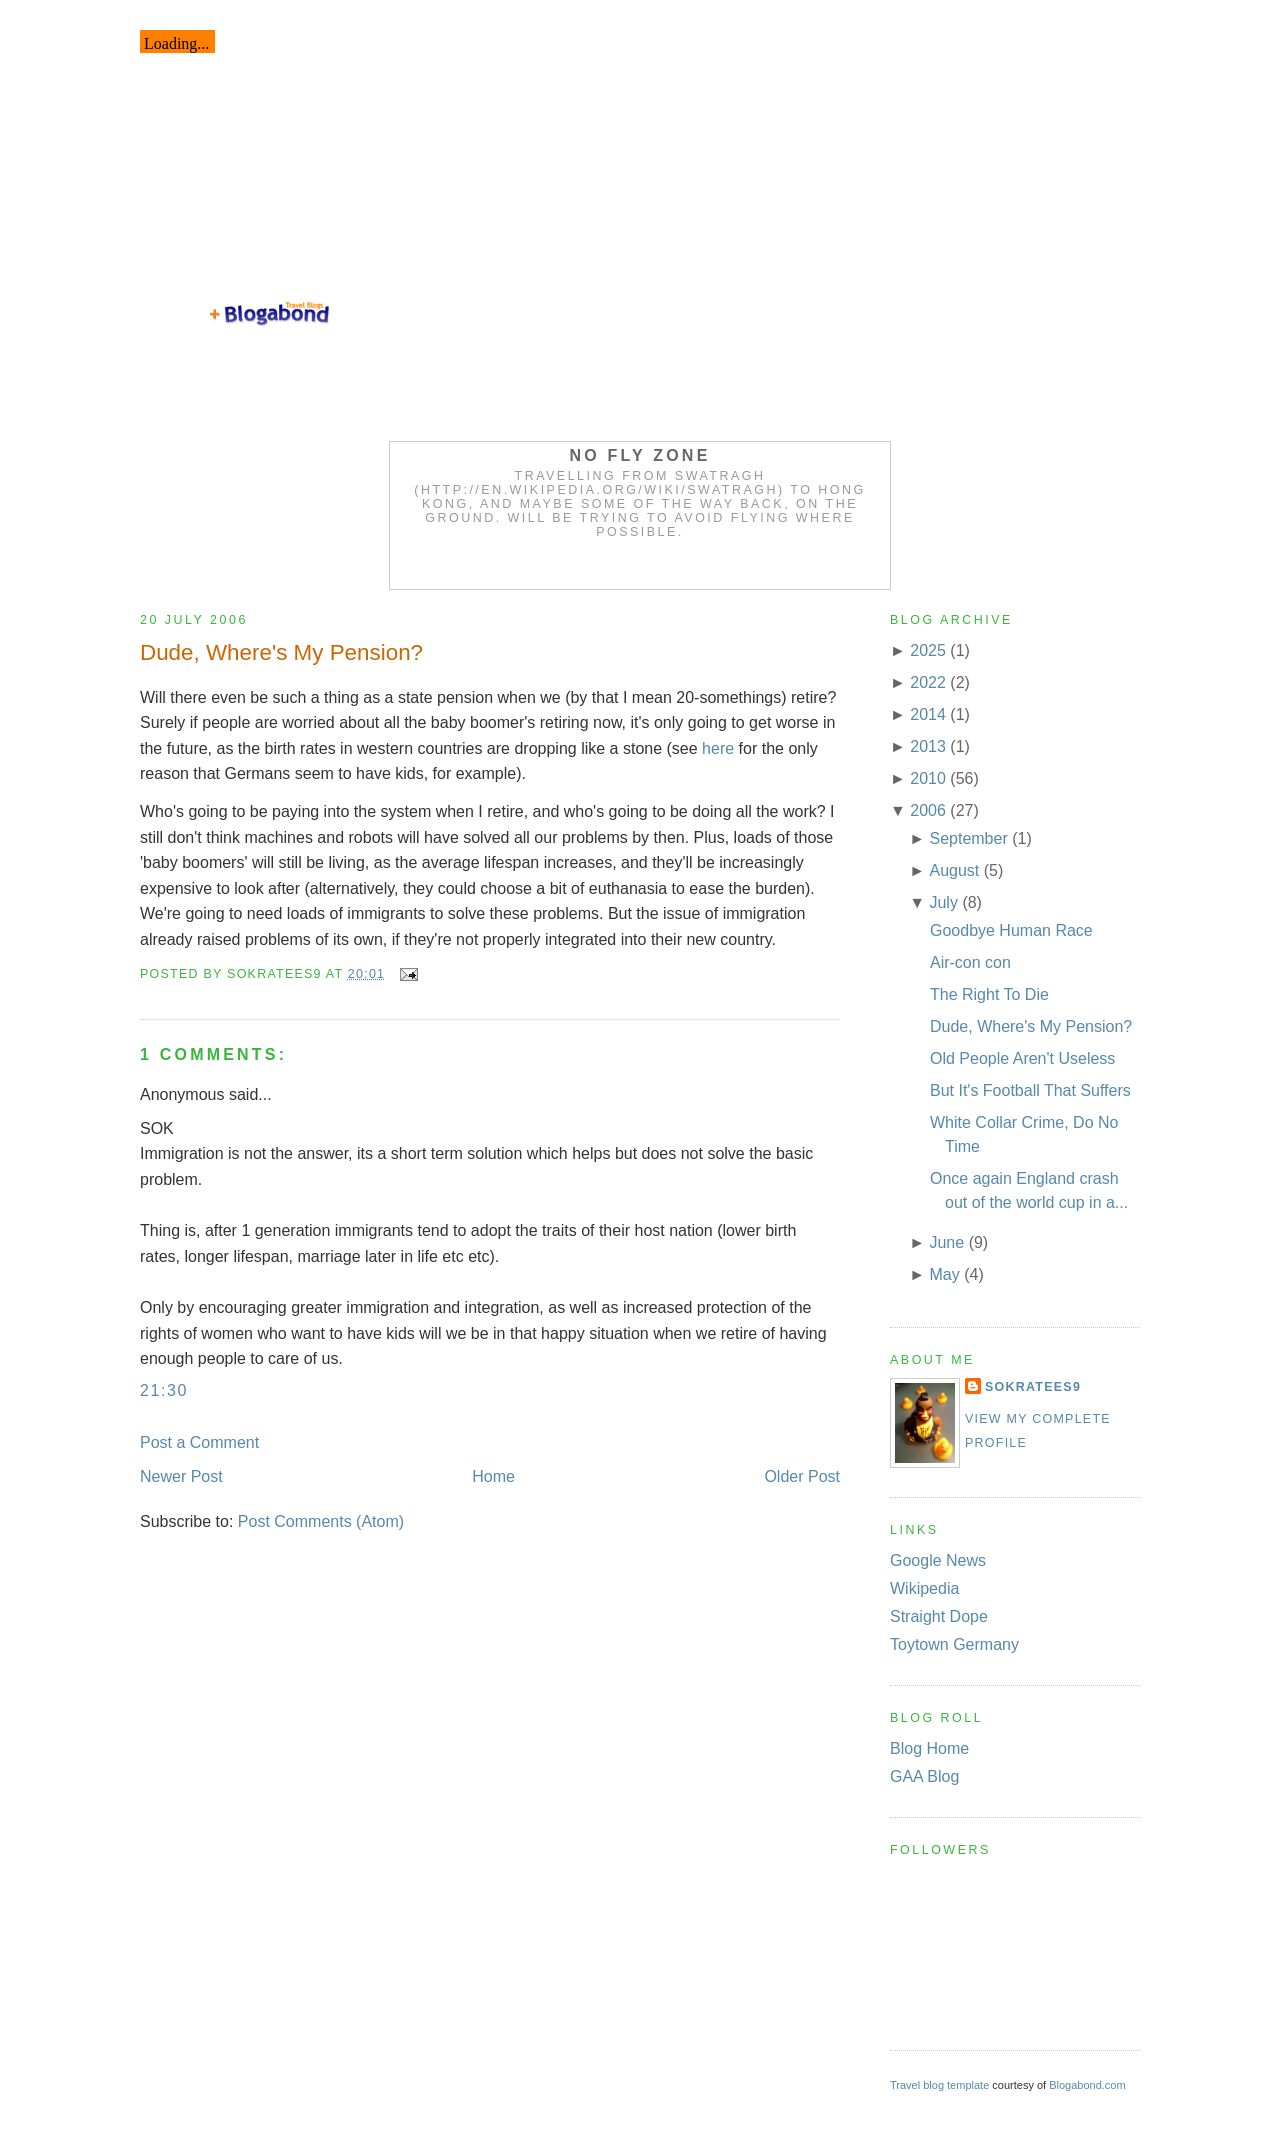 Image resolution: width=1280 pixels, height=2136 pixels. Describe the element at coordinates (954, 870) in the screenshot. I see `August` at that location.